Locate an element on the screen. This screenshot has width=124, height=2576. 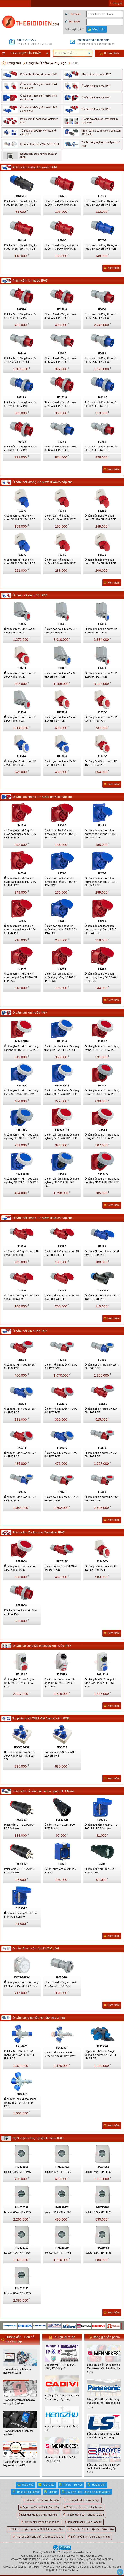
F1142-6 is located at coordinates (102, 756).